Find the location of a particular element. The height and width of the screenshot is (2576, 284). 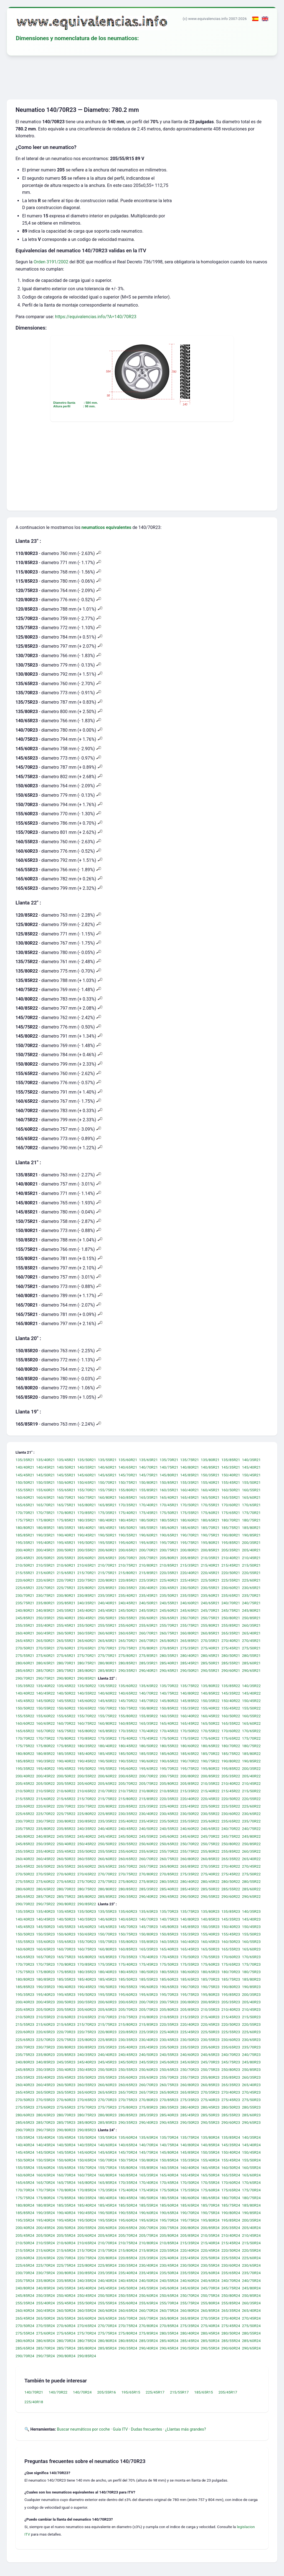

290/65R22 is located at coordinates (251, 1896).